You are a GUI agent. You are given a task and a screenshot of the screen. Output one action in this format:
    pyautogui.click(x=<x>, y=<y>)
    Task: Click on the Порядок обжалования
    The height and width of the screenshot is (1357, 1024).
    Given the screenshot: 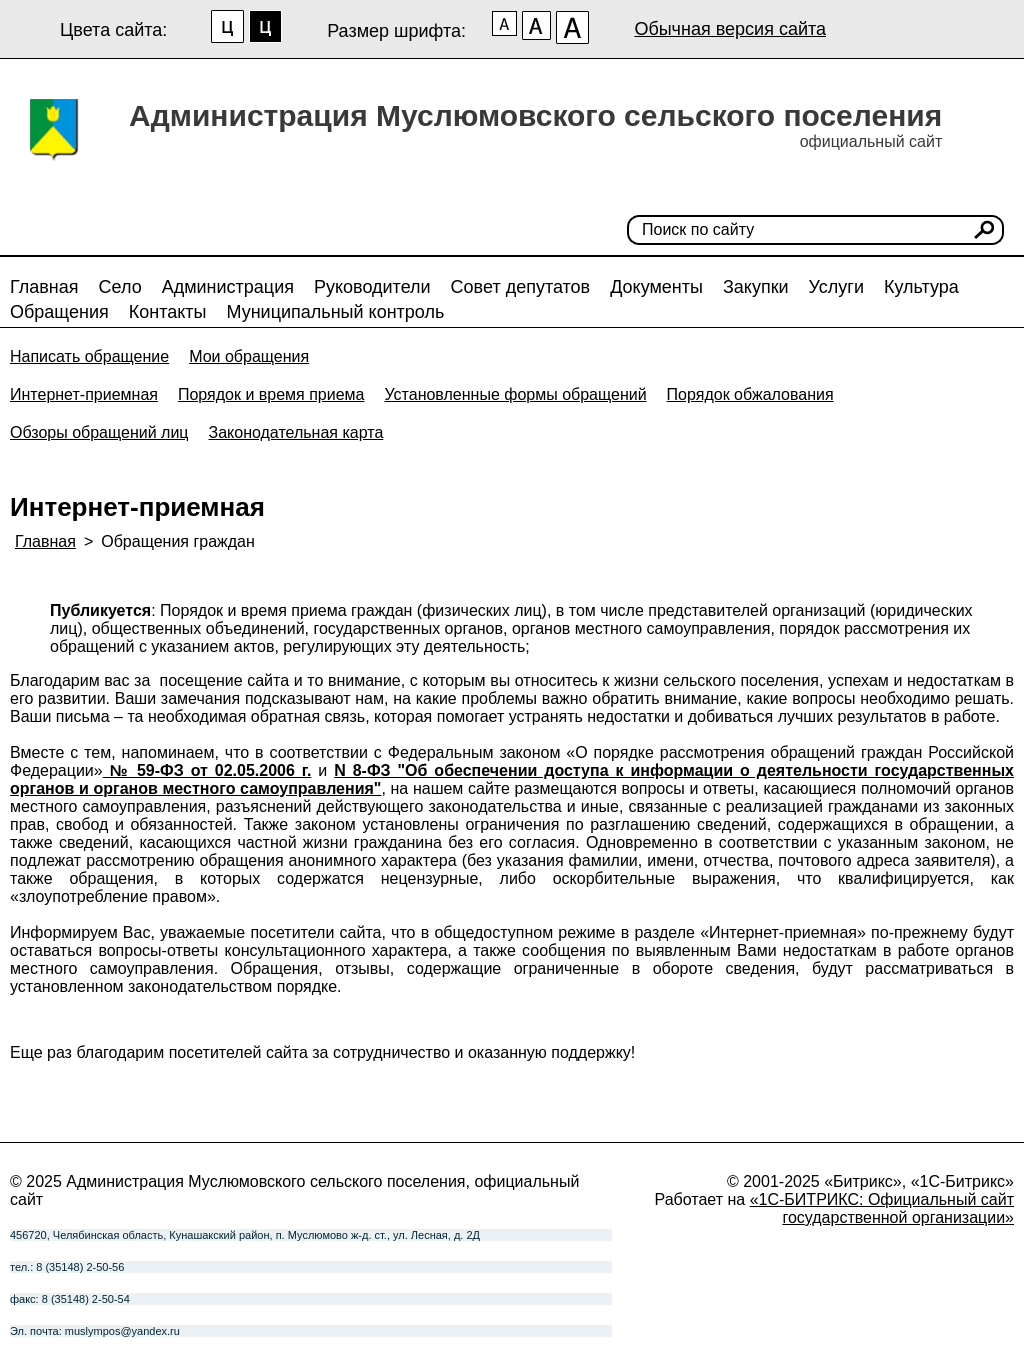 What is the action you would take?
    pyautogui.click(x=750, y=394)
    